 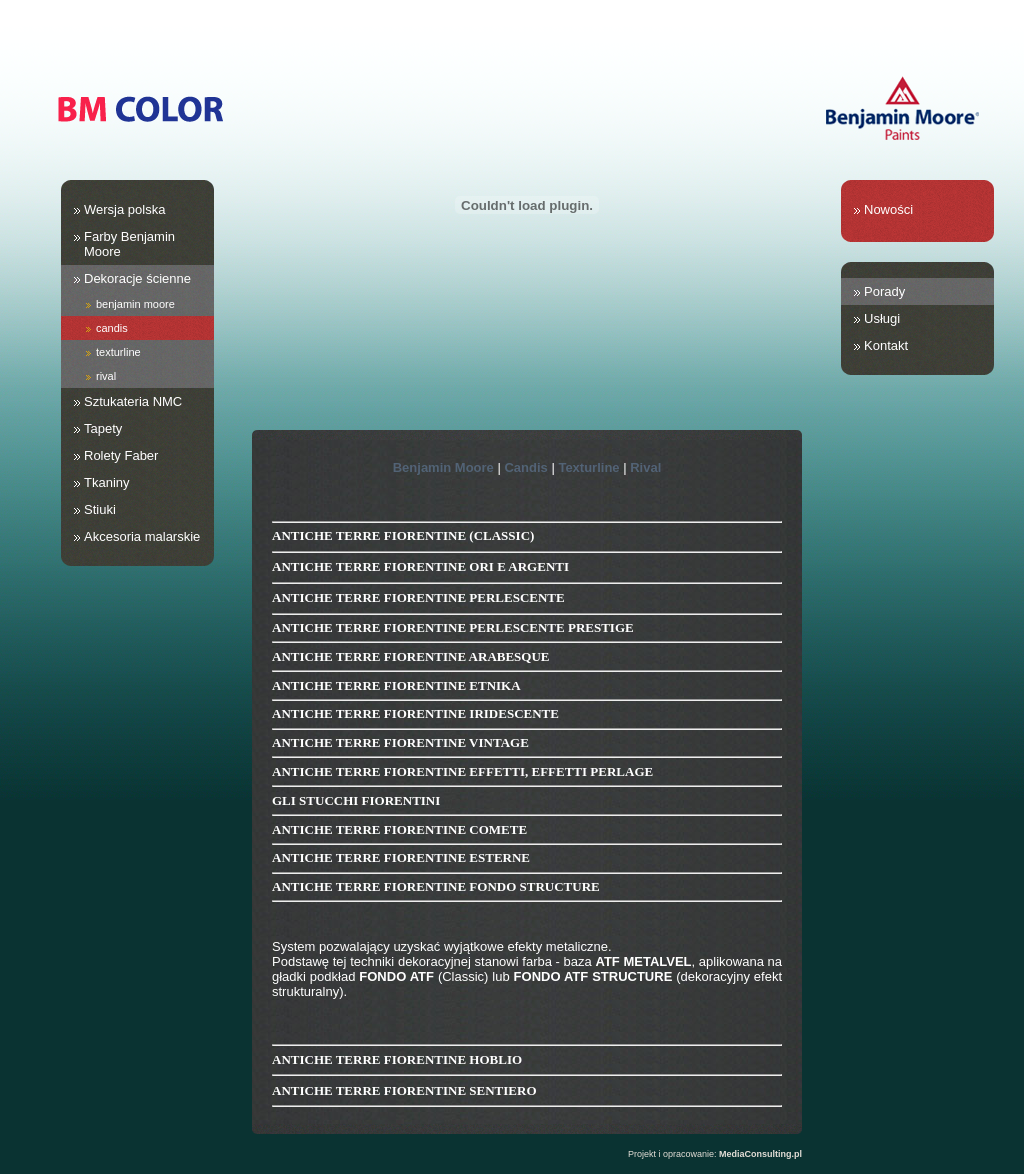 What do you see at coordinates (443, 467) in the screenshot?
I see `Benjamin Moore` at bounding box center [443, 467].